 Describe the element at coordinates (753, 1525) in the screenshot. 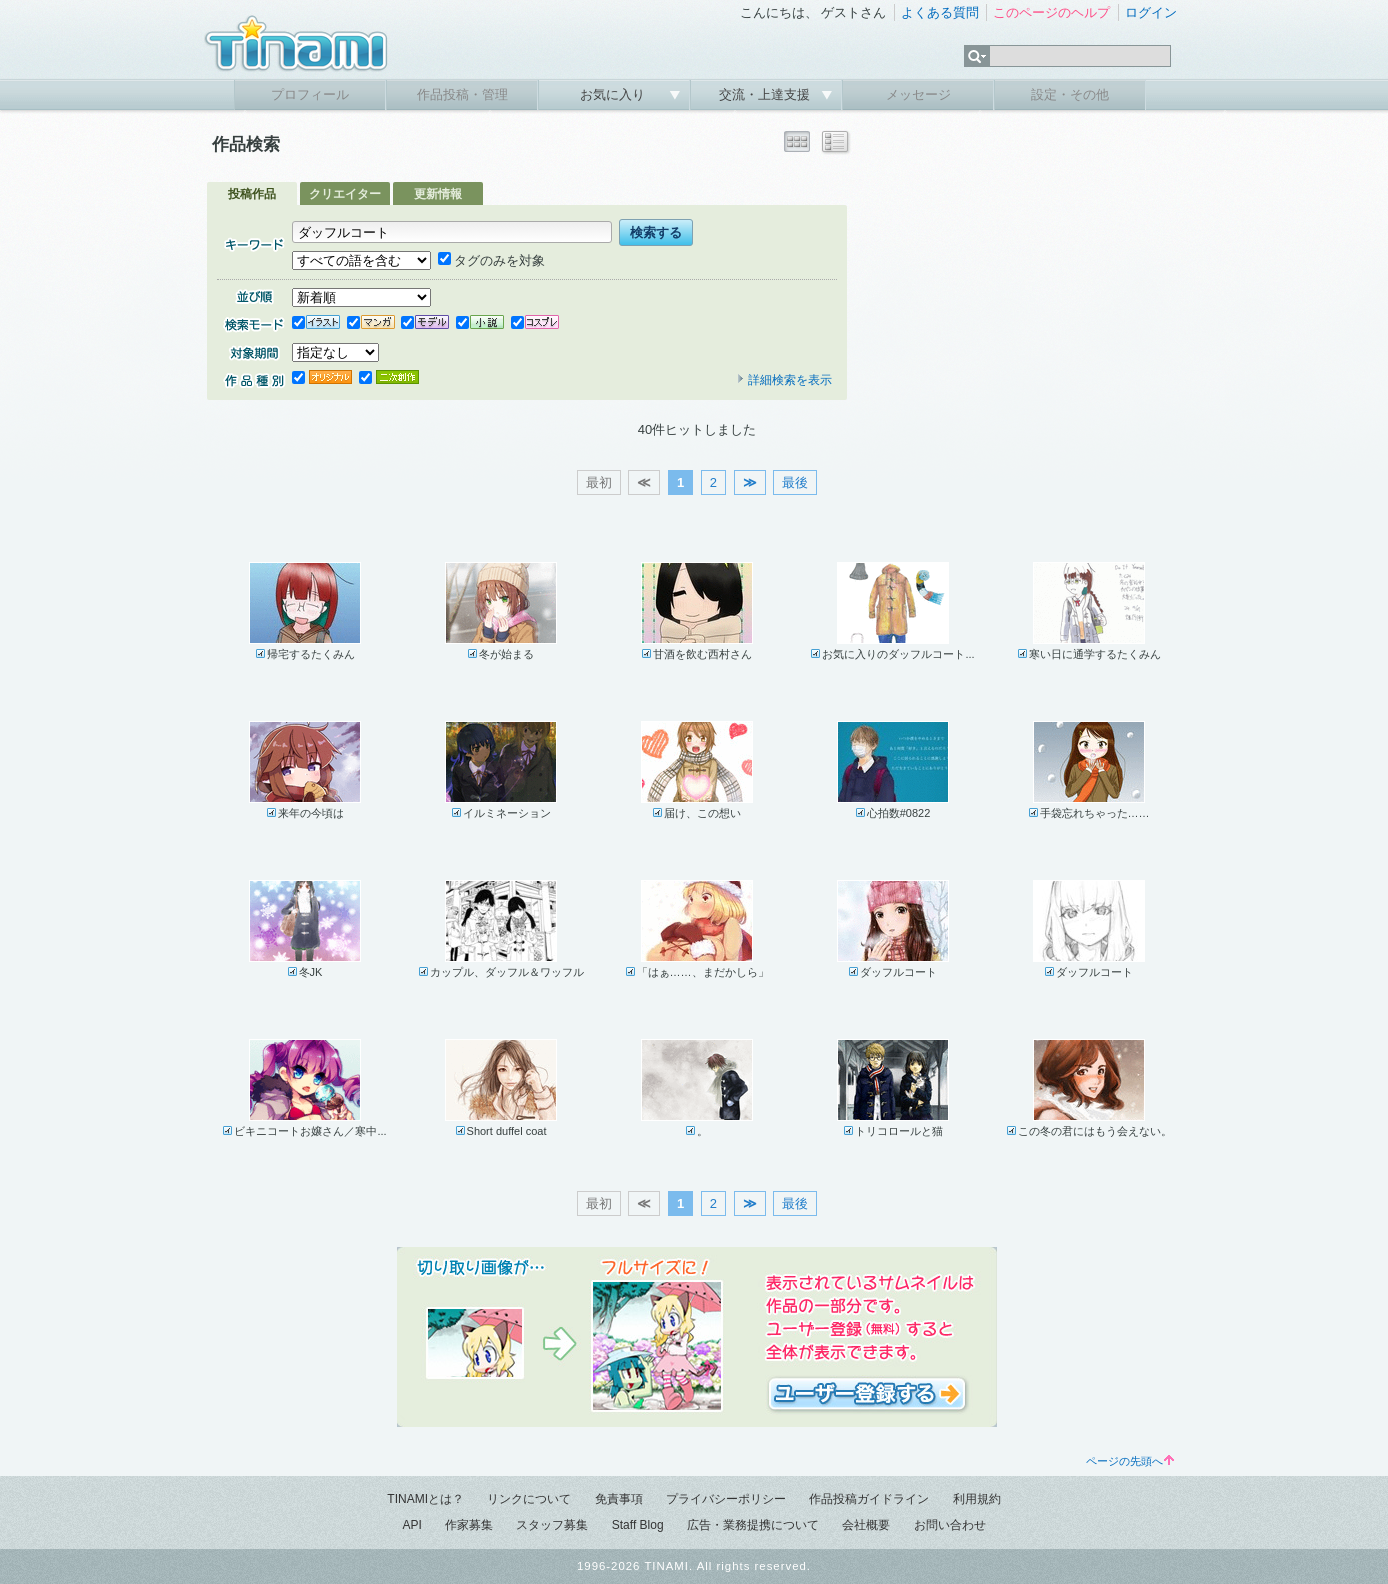

I see `広告・業務提携について` at that location.